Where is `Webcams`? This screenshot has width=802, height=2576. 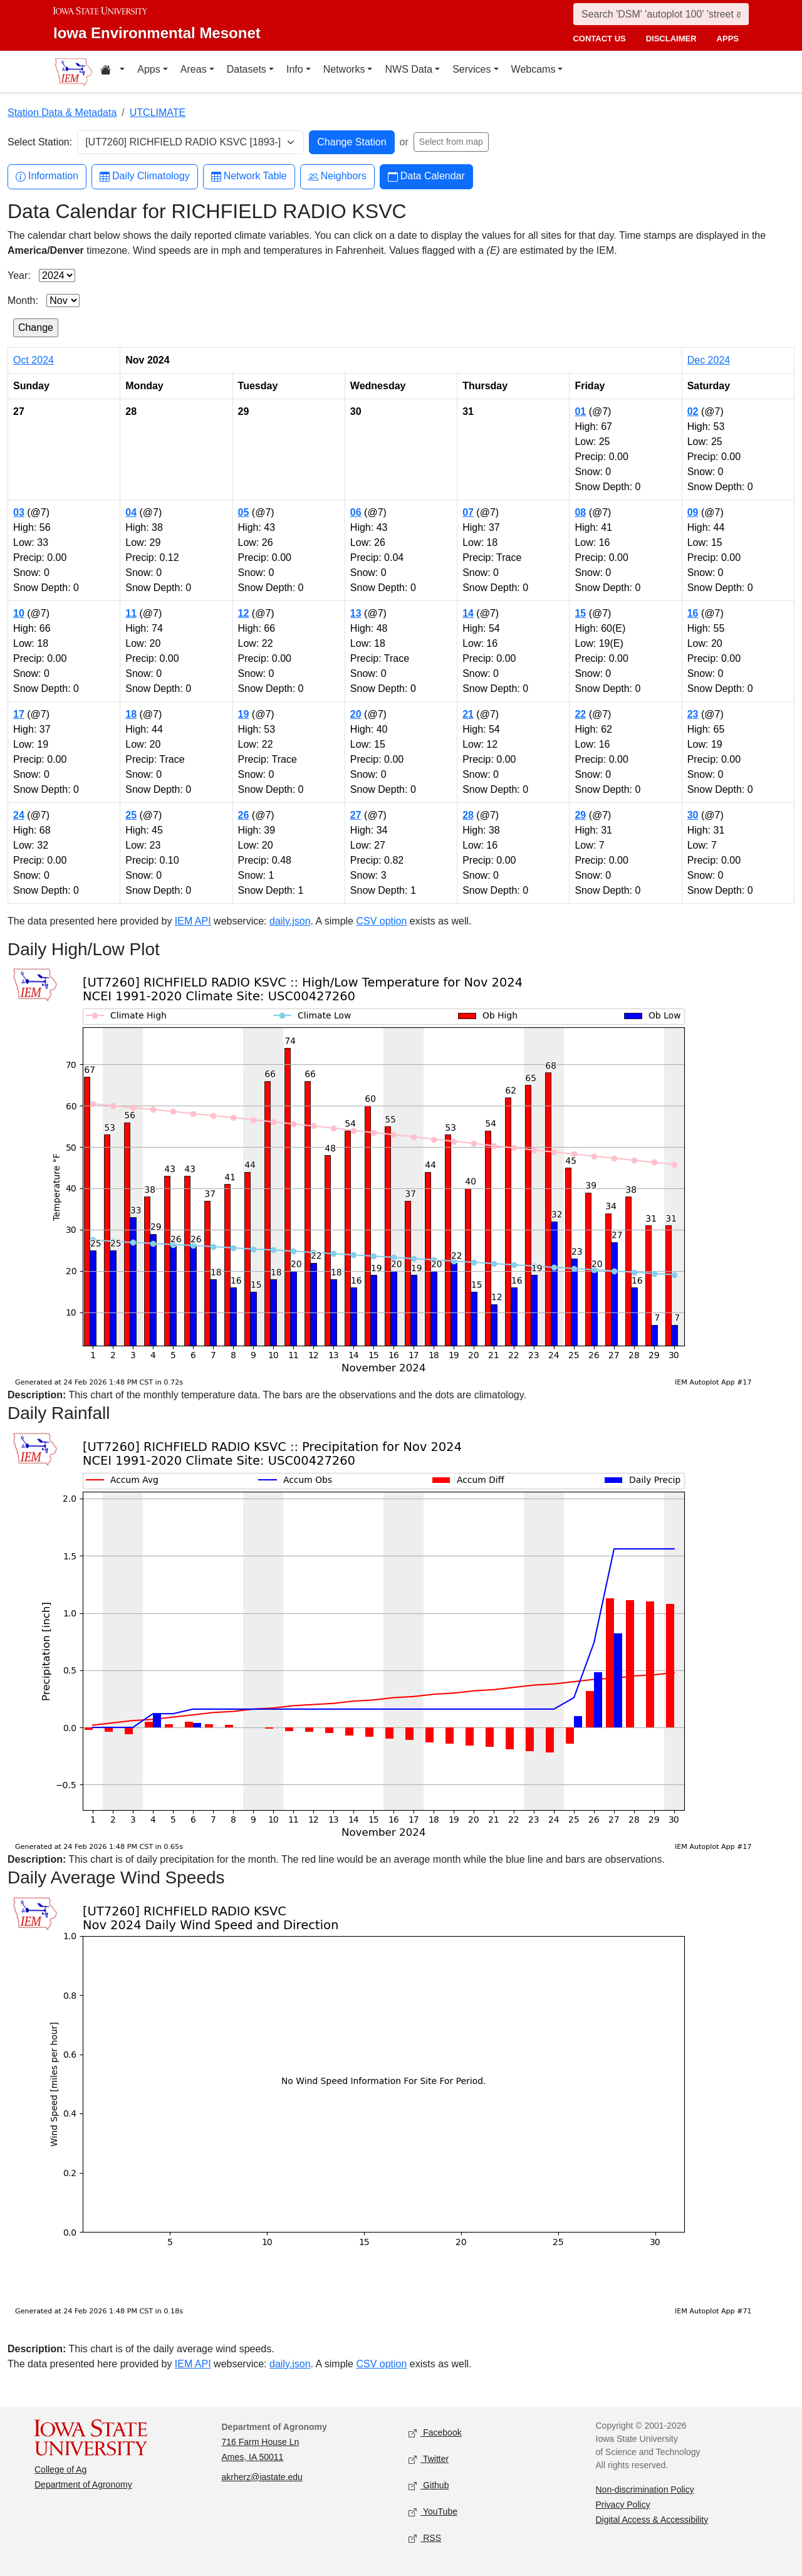
Webcams is located at coordinates (533, 69).